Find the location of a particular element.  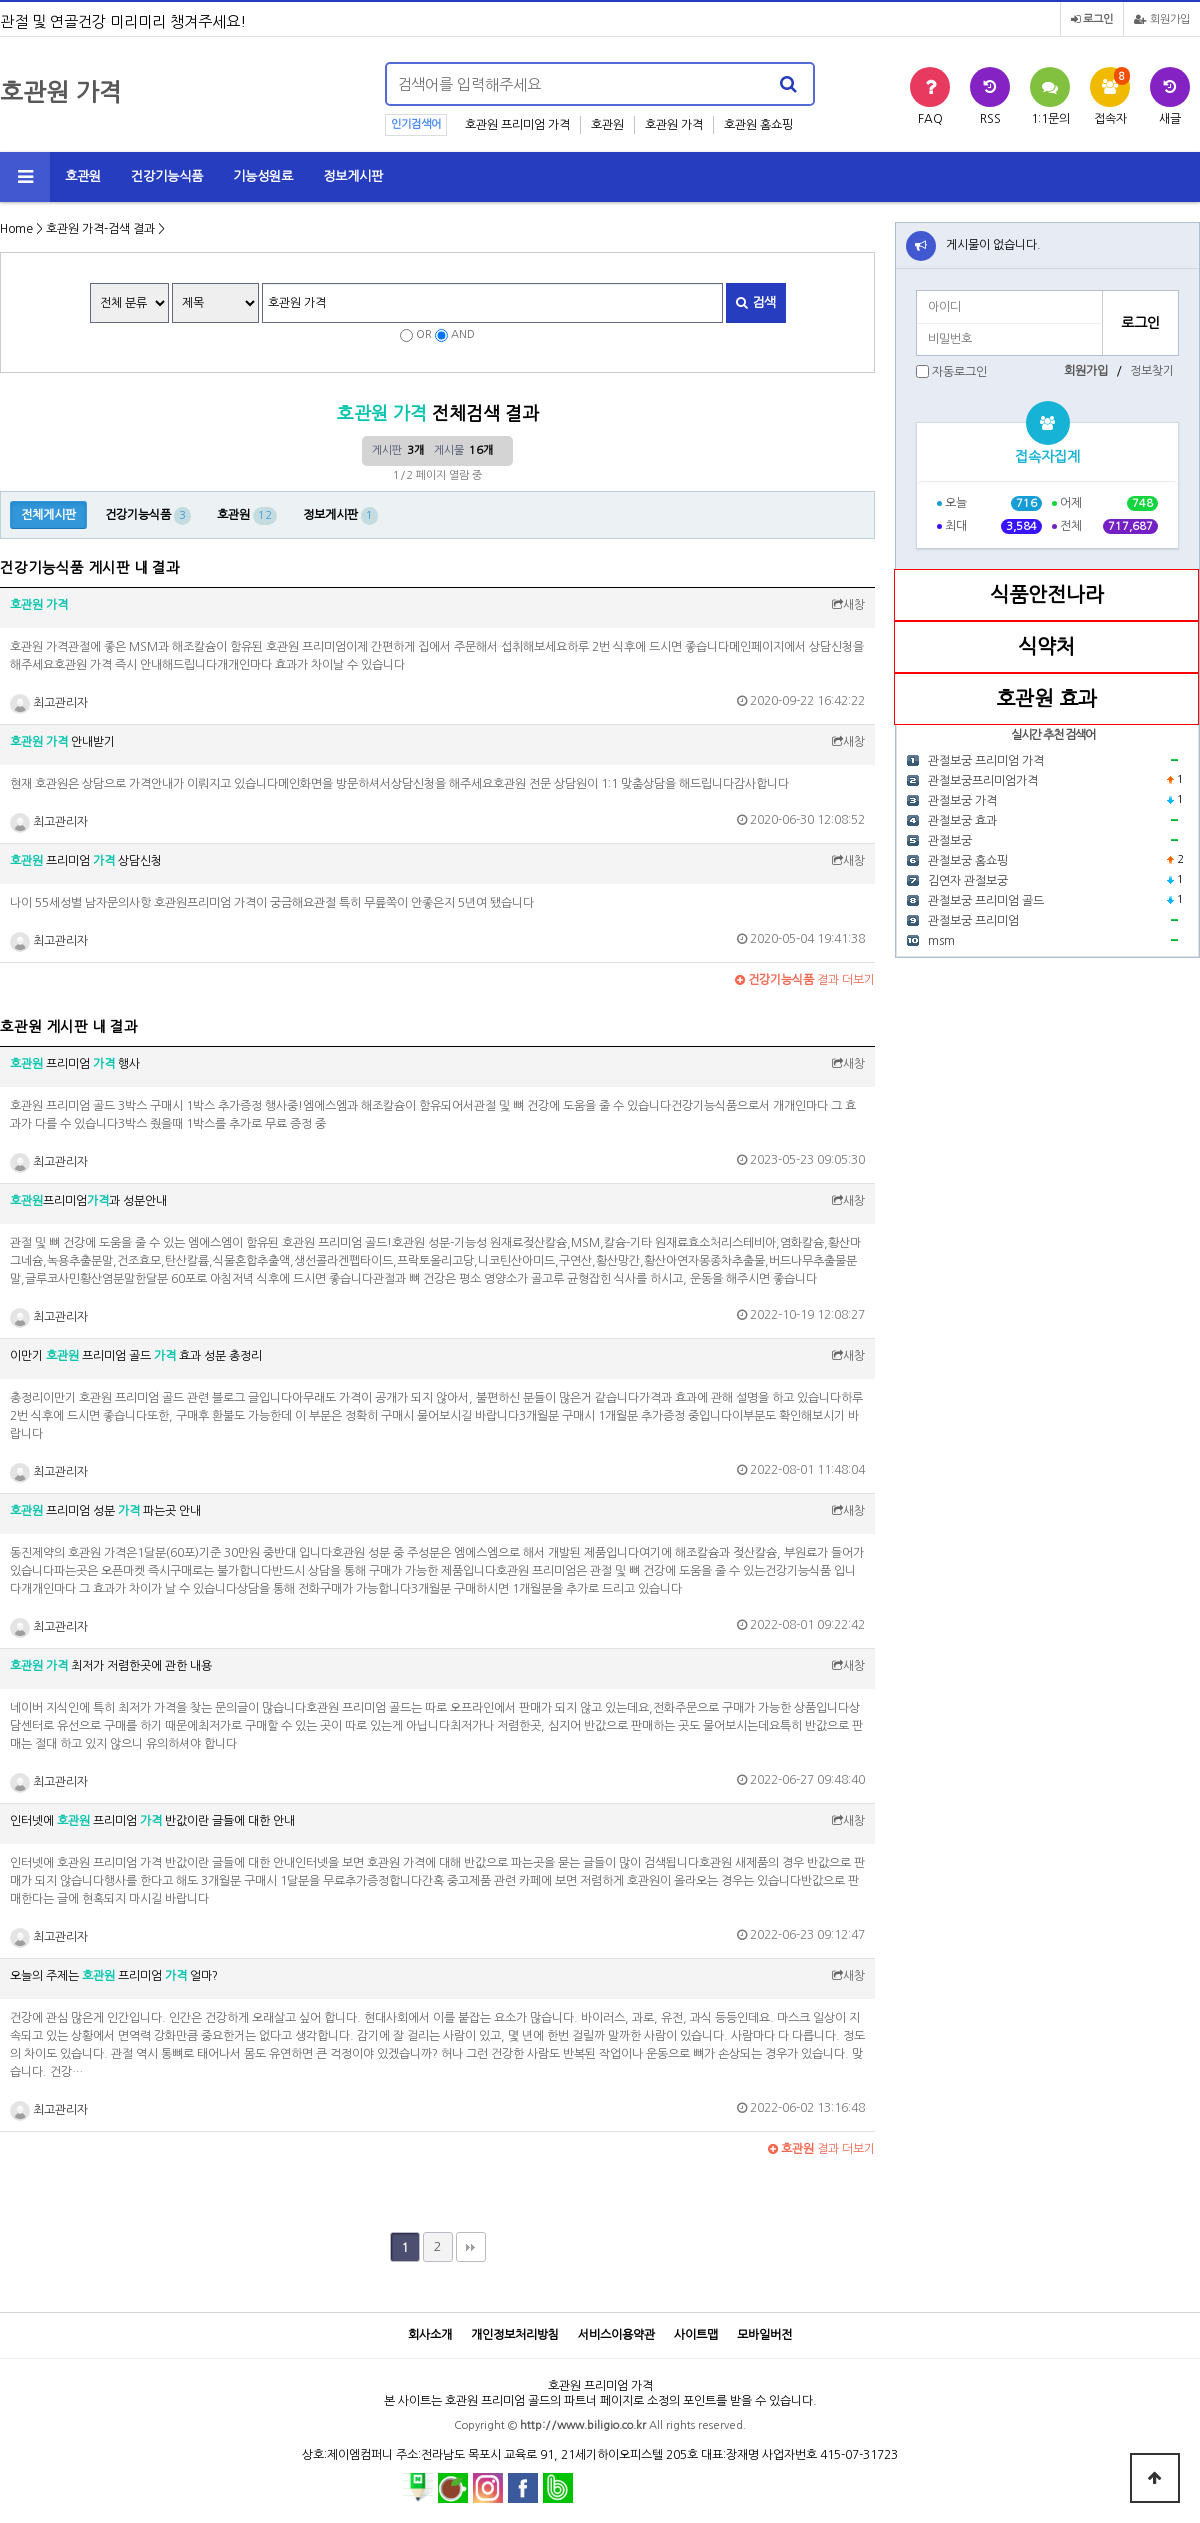

프리미엄 상담신청 is located at coordinates (86, 861).